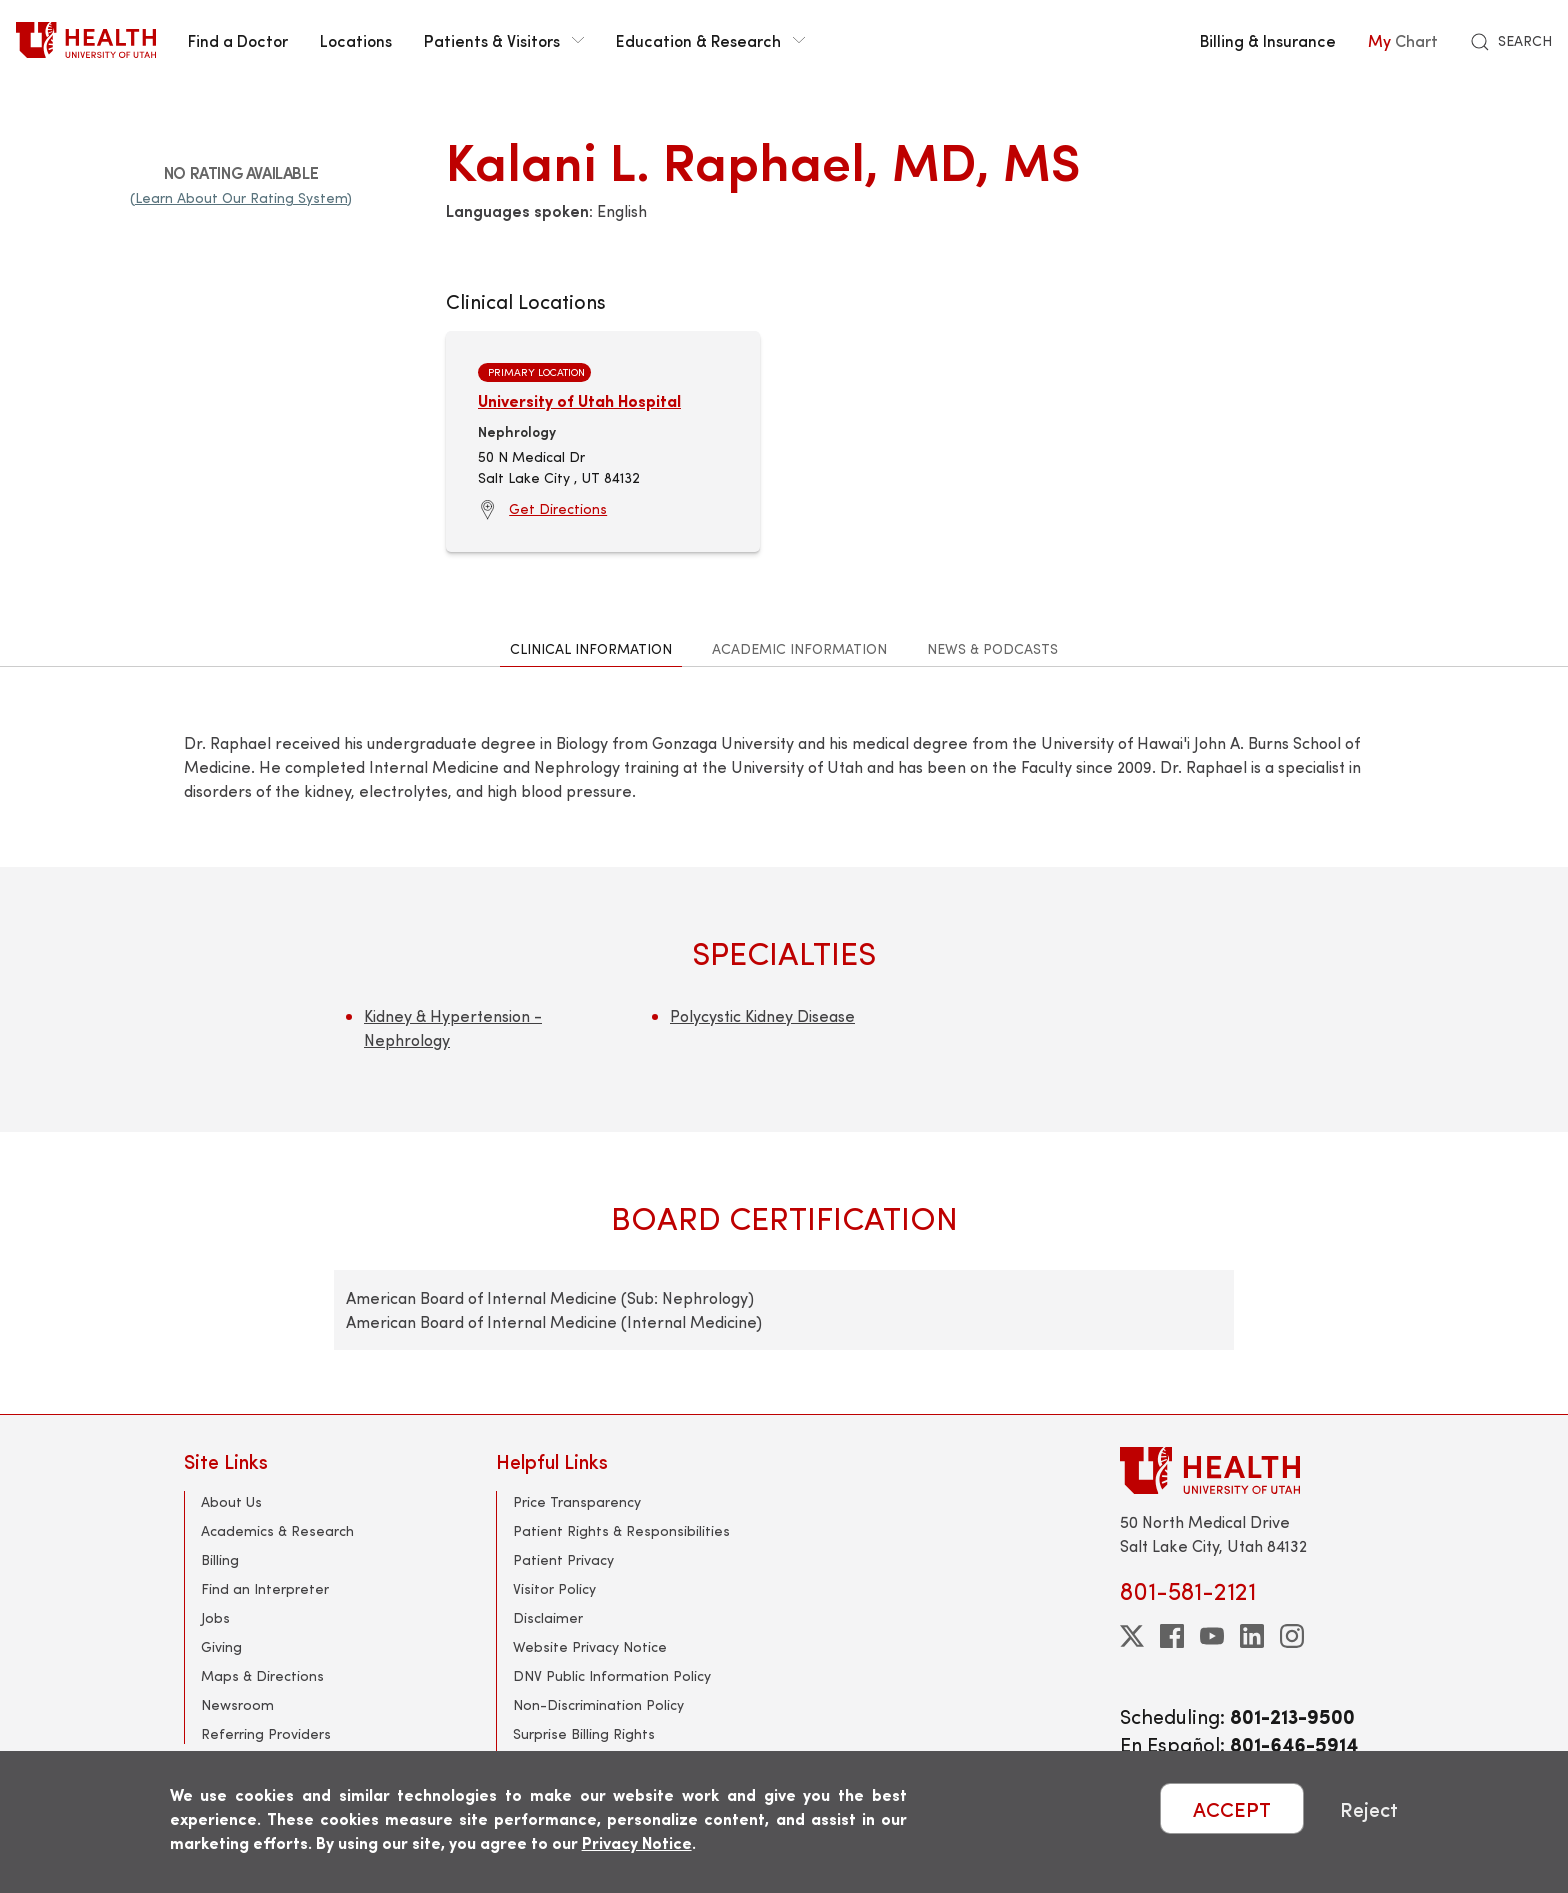 The image size is (1568, 1893). Describe the element at coordinates (612, 1675) in the screenshot. I see `DNV Public Information Policy` at that location.